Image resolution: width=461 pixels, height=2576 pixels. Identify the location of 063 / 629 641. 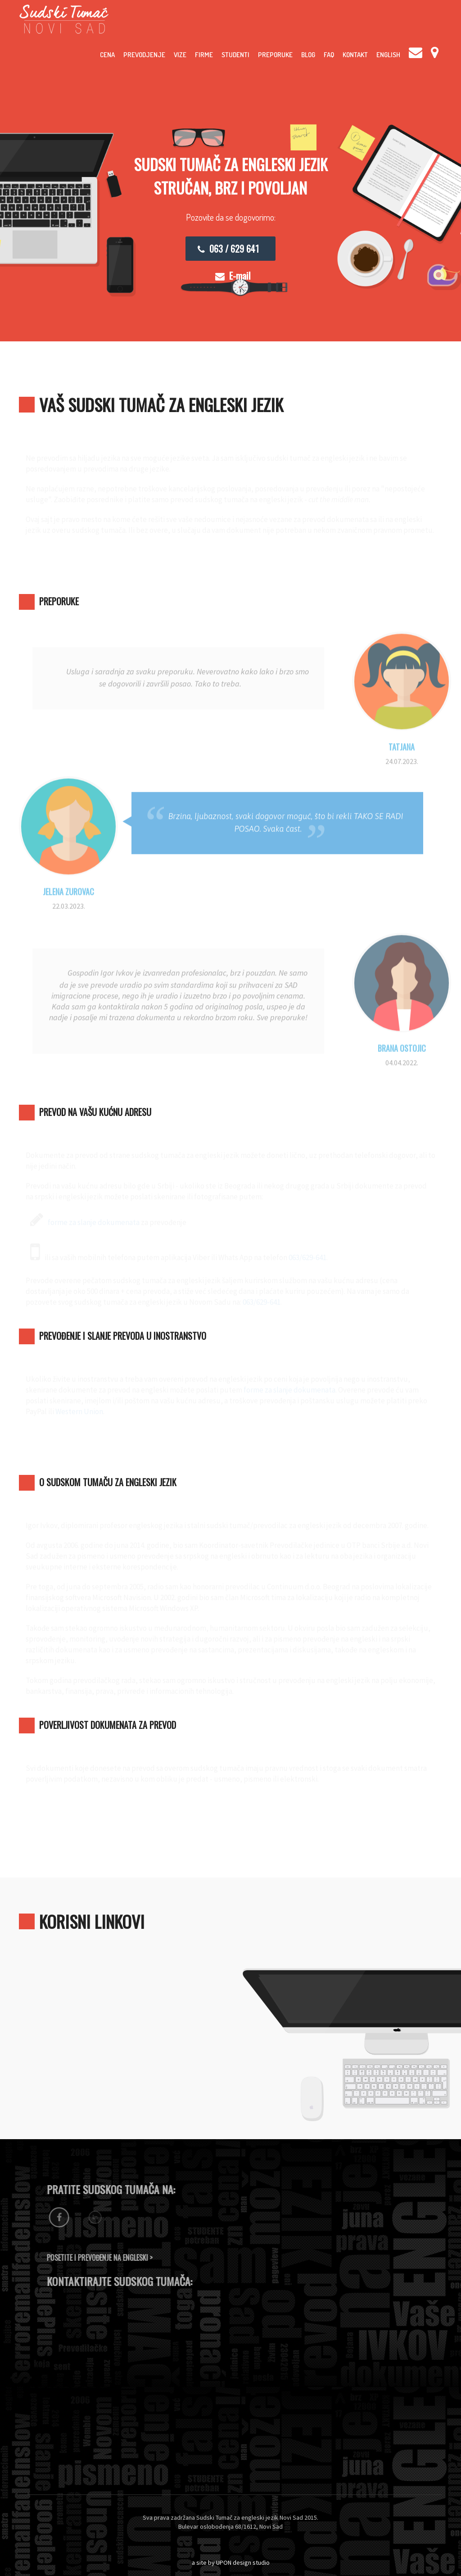
(228, 248).